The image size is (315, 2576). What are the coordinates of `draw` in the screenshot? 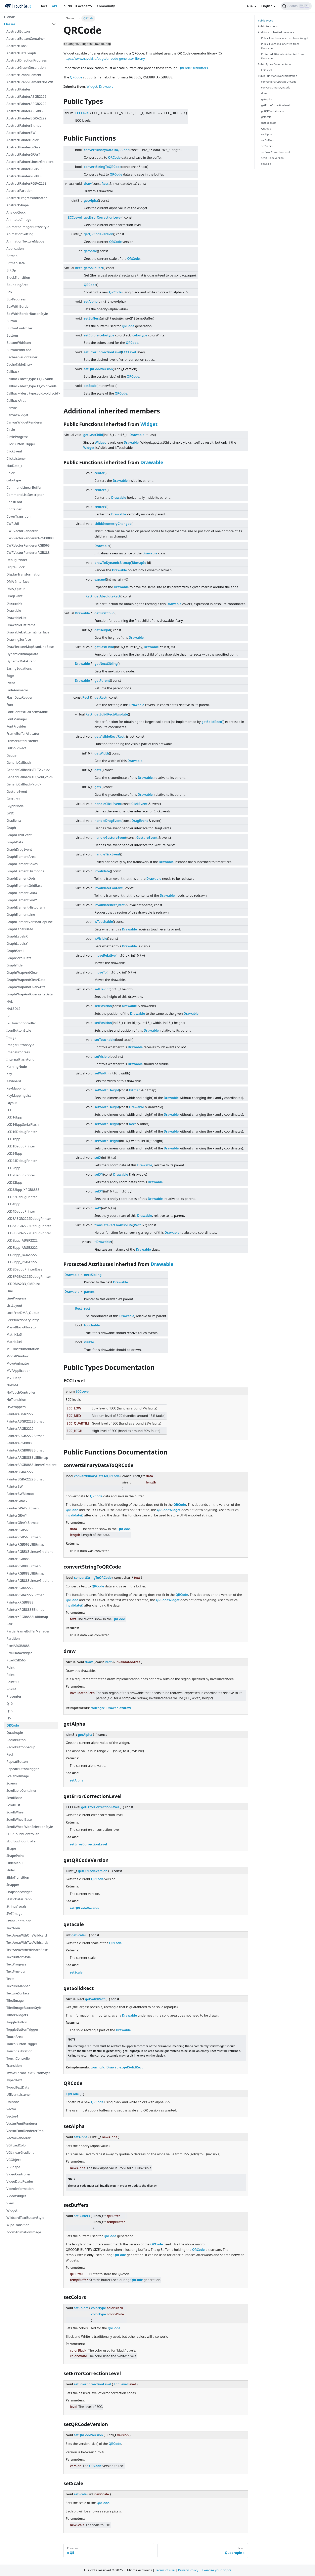 It's located at (88, 183).